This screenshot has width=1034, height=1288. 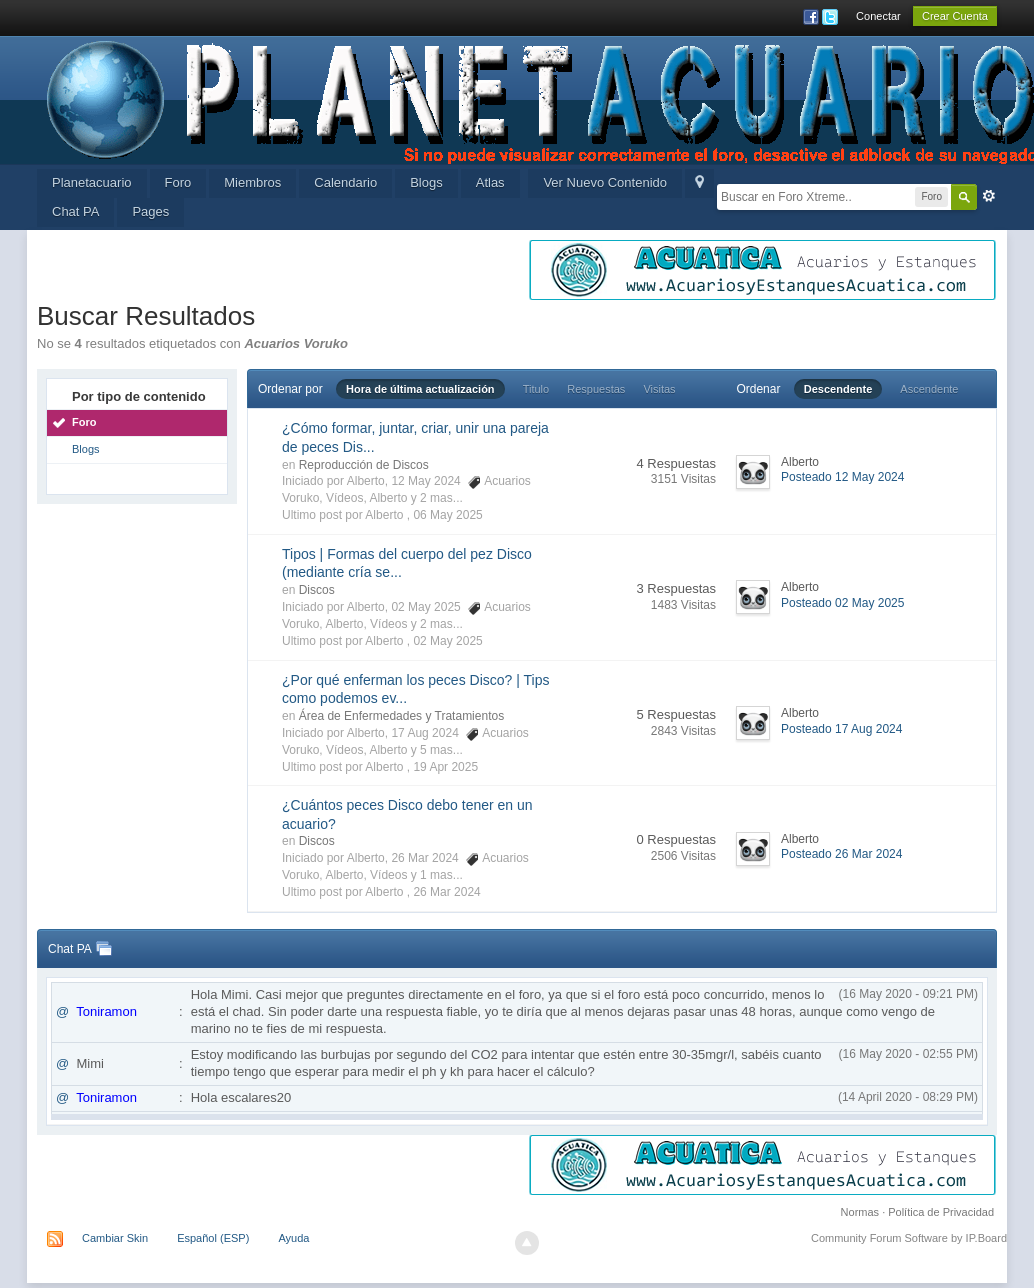 What do you see at coordinates (860, 1212) in the screenshot?
I see `Normas` at bounding box center [860, 1212].